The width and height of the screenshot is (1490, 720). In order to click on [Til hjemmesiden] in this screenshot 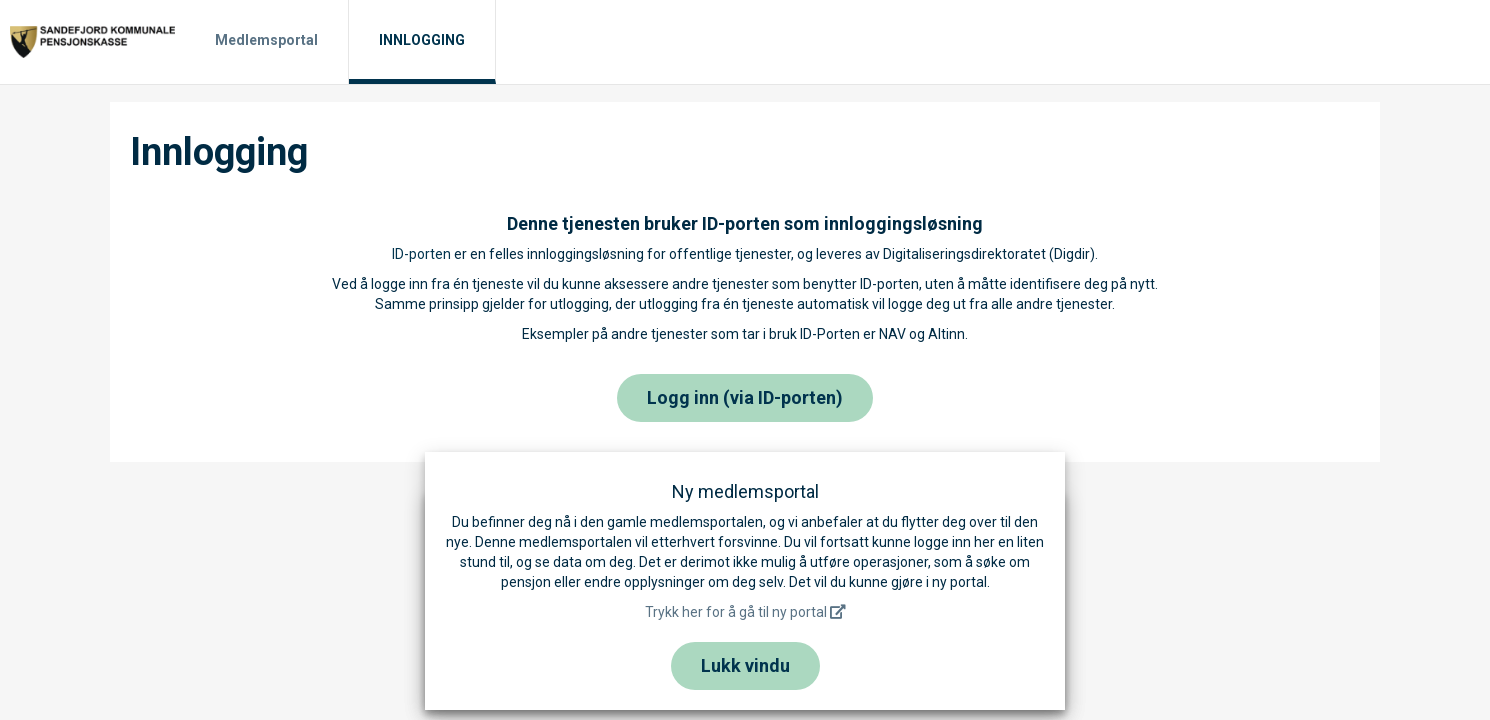, I will do `click(92, 41)`.